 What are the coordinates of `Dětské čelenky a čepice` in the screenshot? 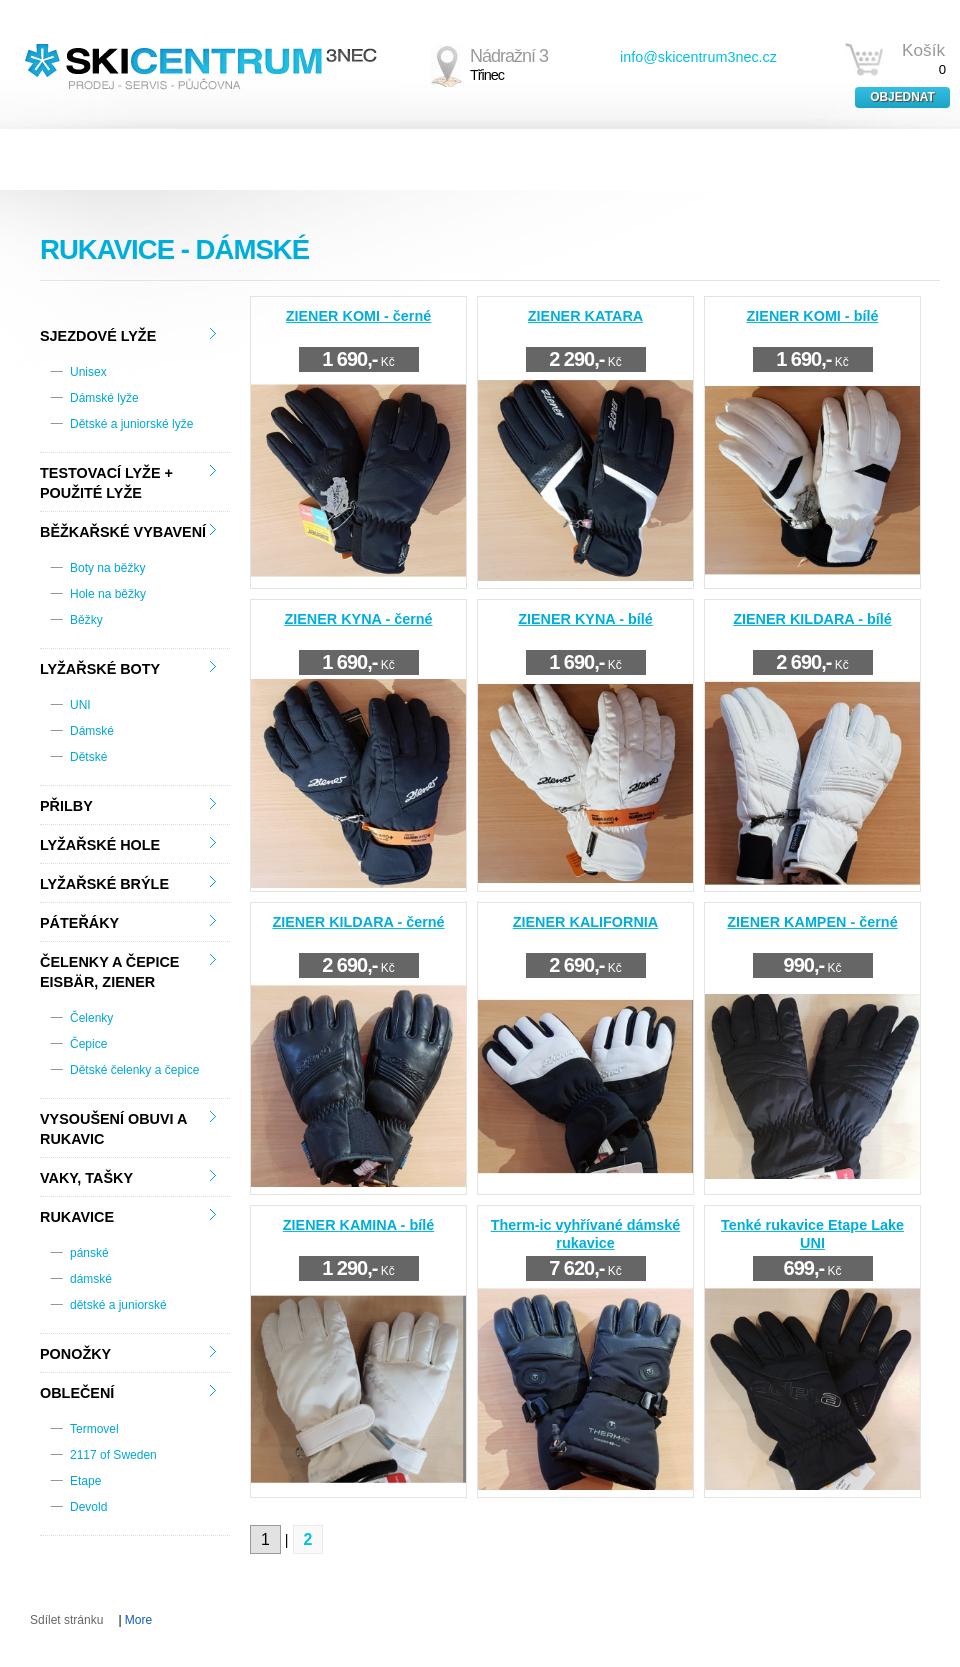 It's located at (134, 1070).